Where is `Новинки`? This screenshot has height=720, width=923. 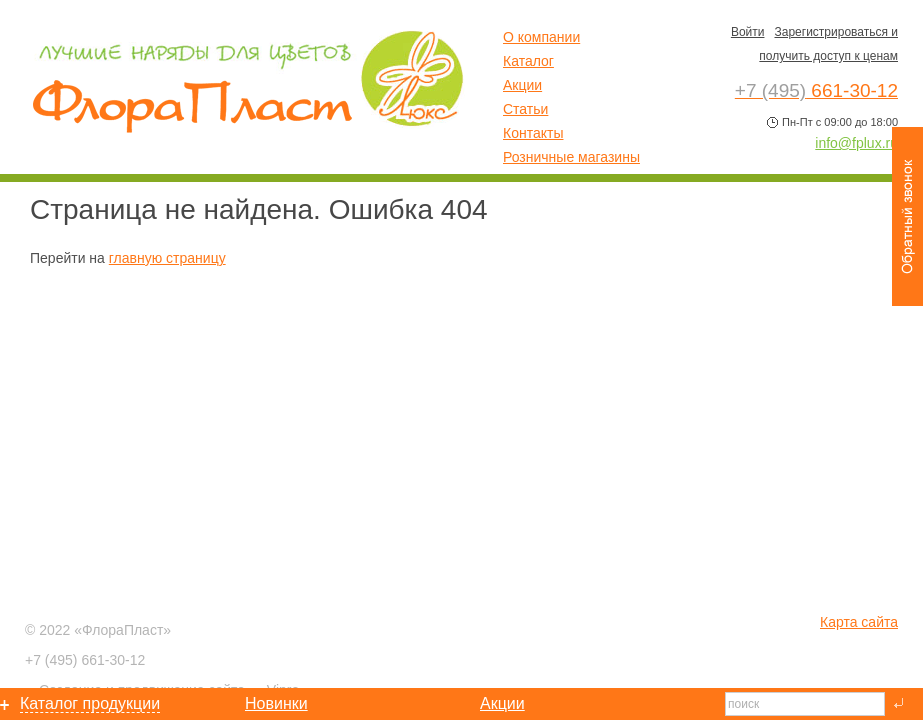
Новинки is located at coordinates (276, 703).